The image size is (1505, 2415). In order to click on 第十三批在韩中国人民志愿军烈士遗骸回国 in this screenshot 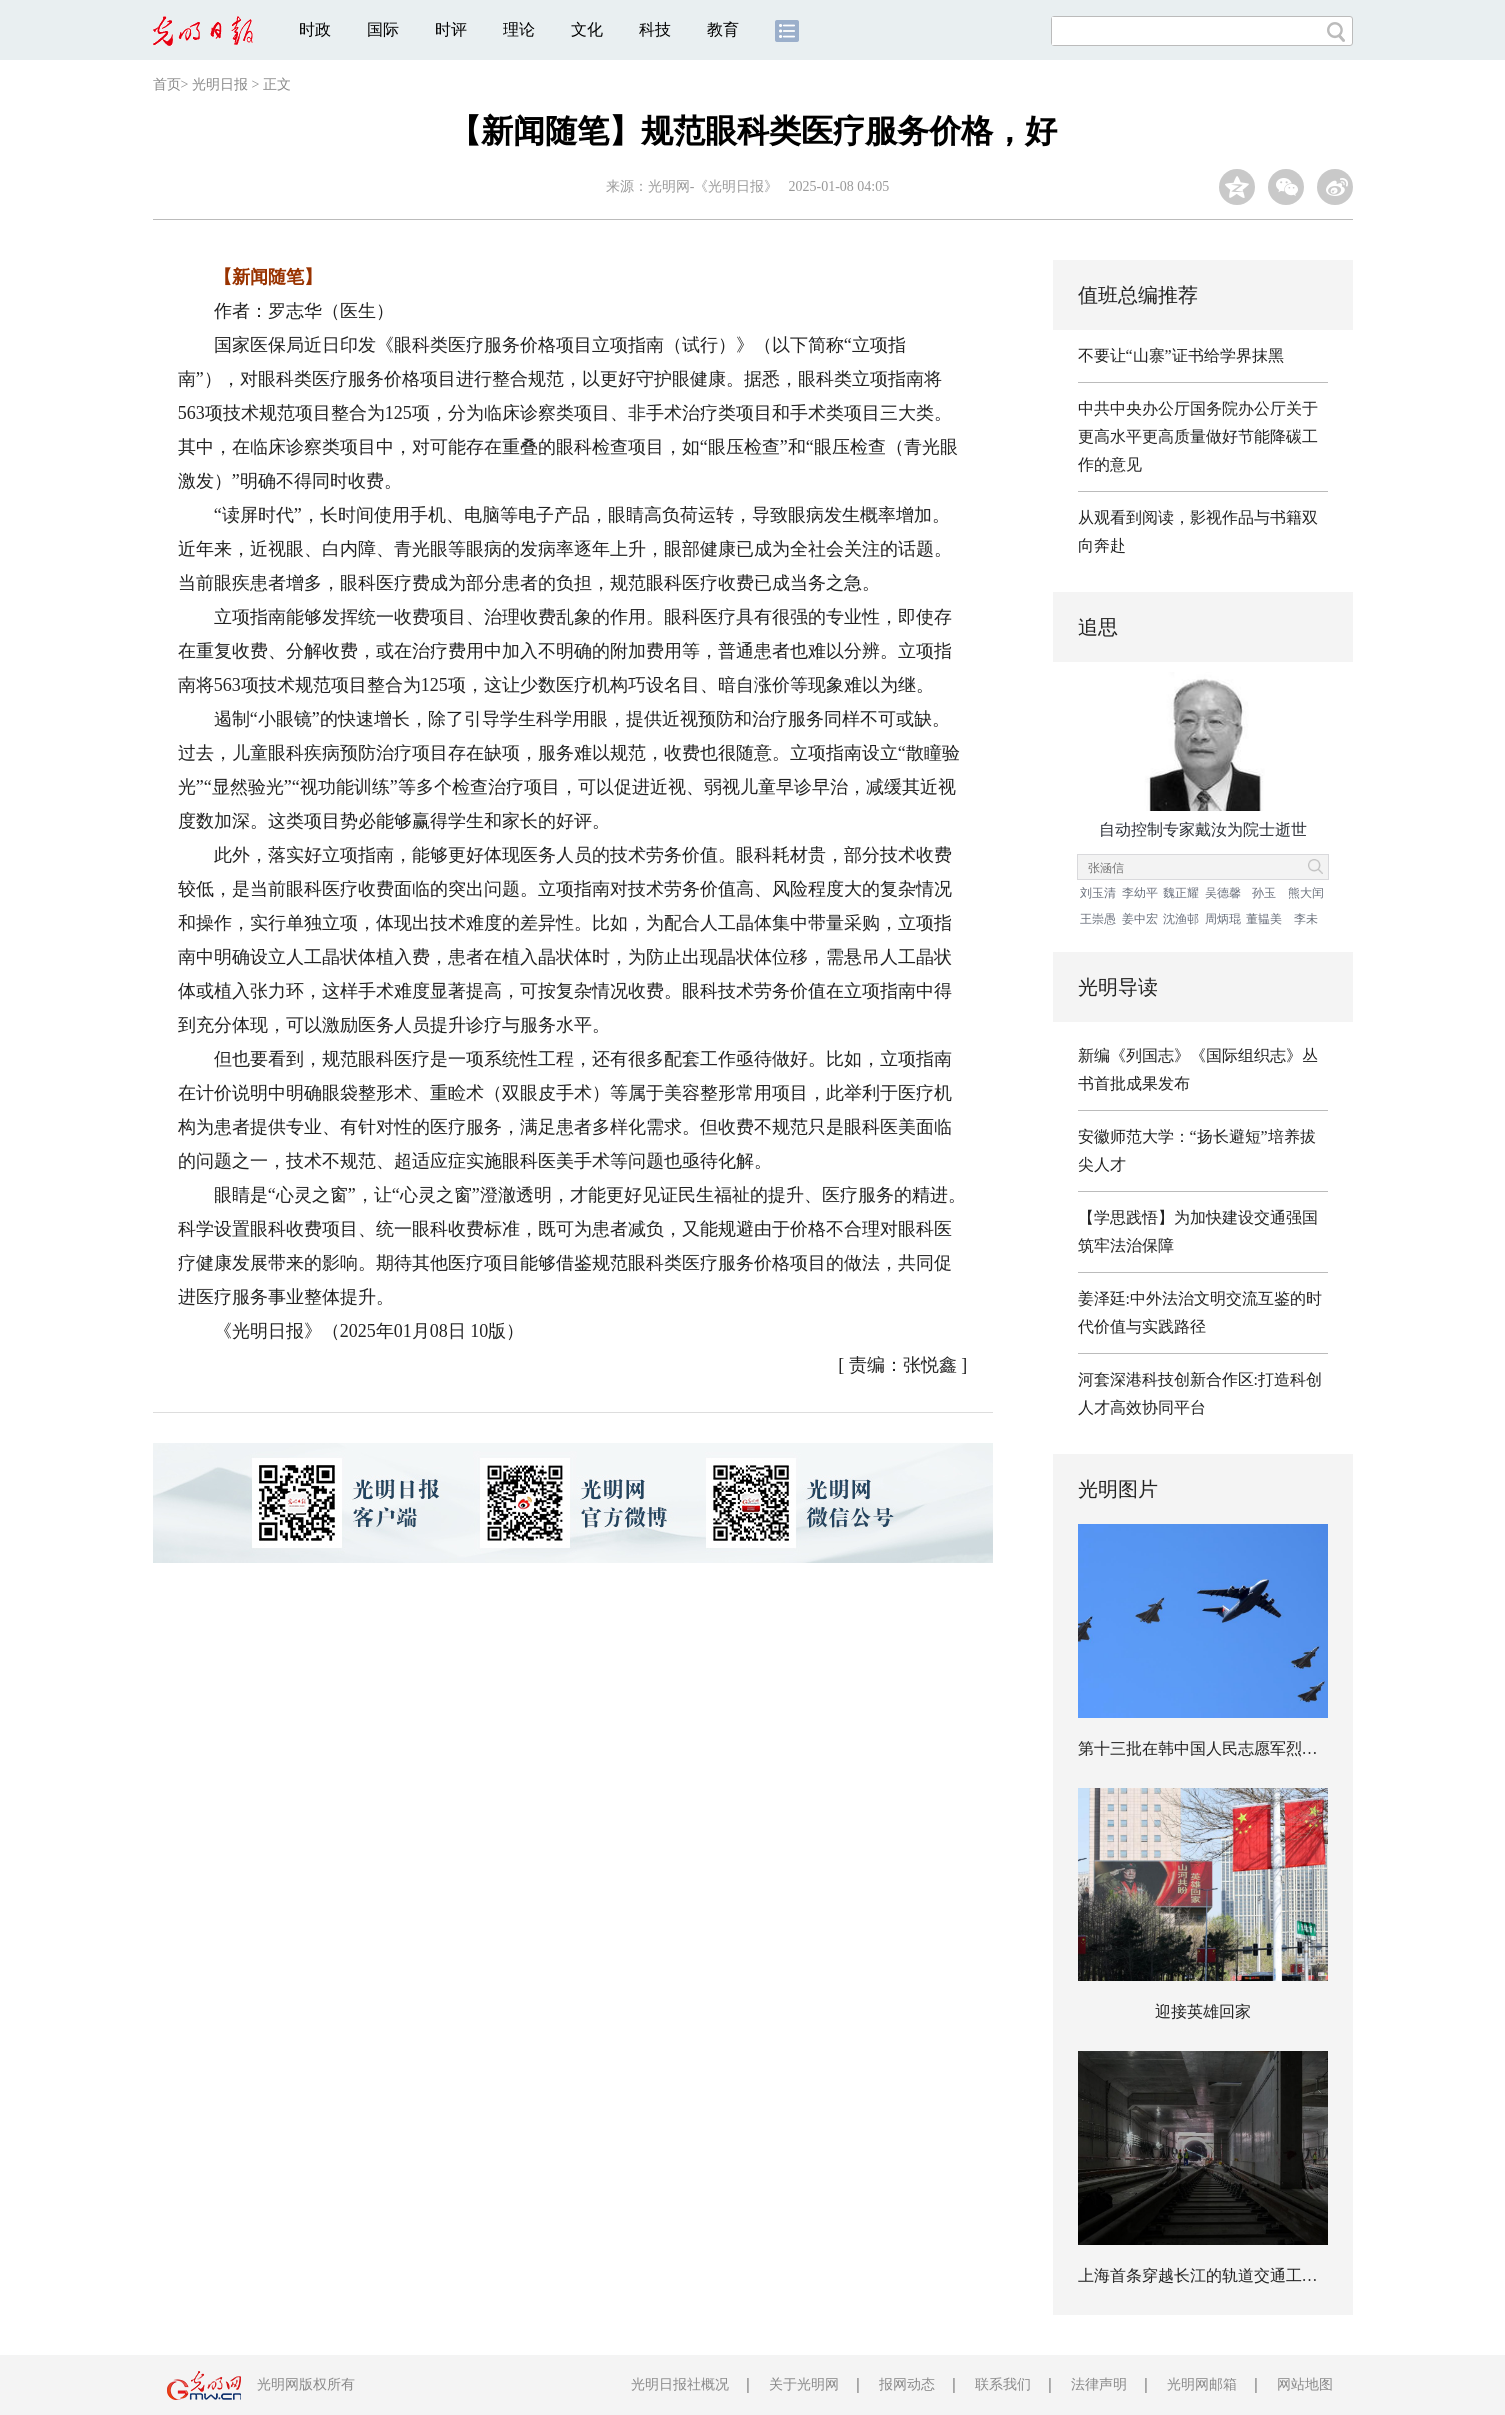, I will do `click(1230, 1748)`.